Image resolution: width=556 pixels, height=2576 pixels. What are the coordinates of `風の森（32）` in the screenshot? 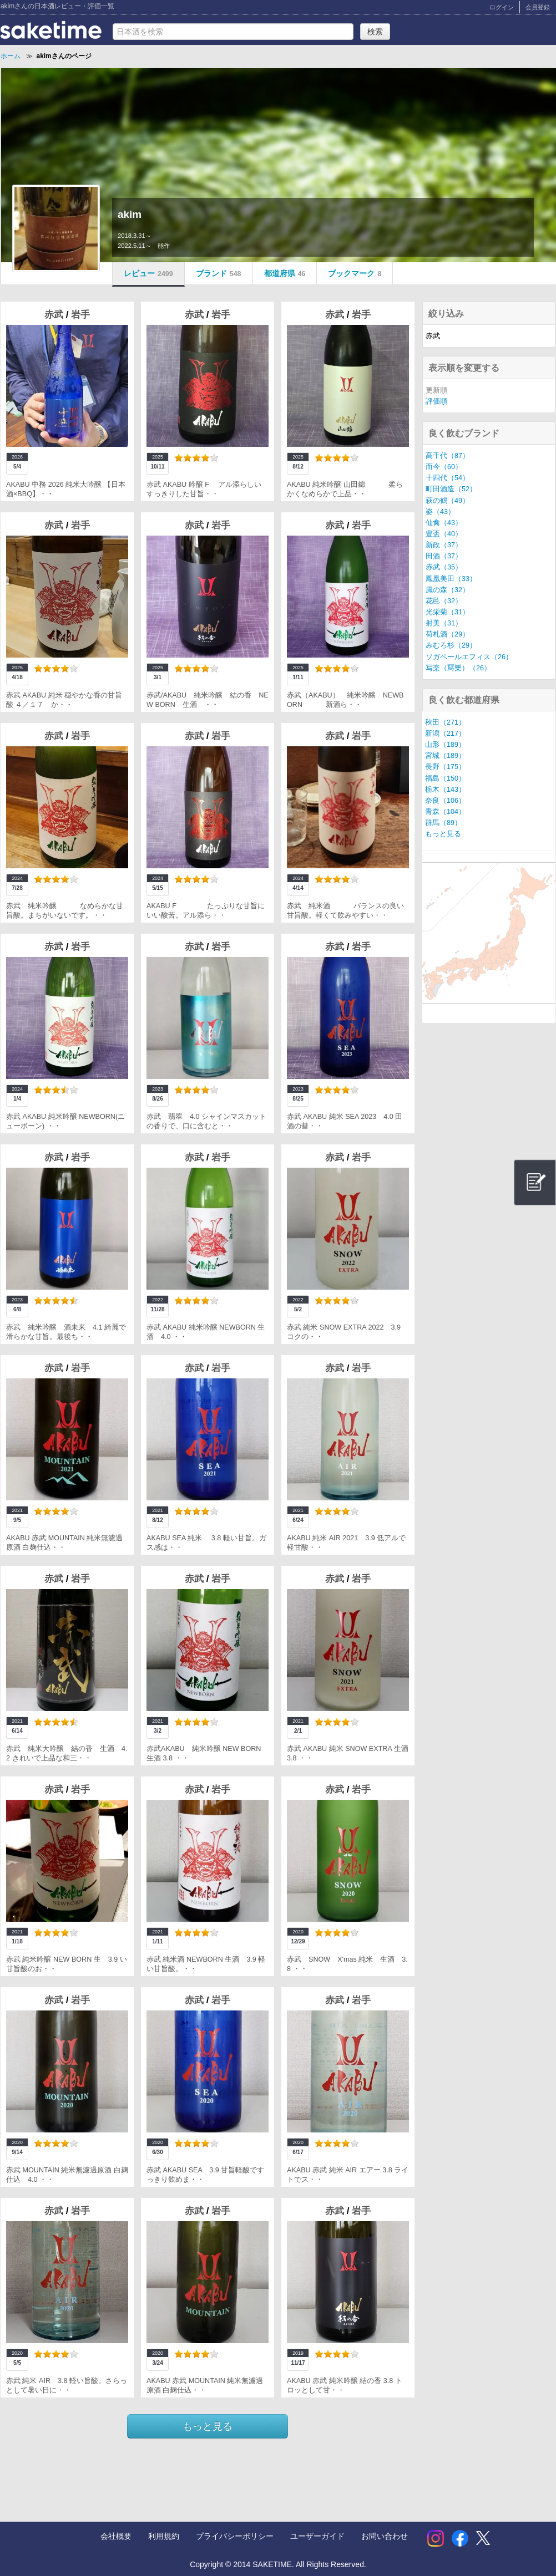 It's located at (447, 590).